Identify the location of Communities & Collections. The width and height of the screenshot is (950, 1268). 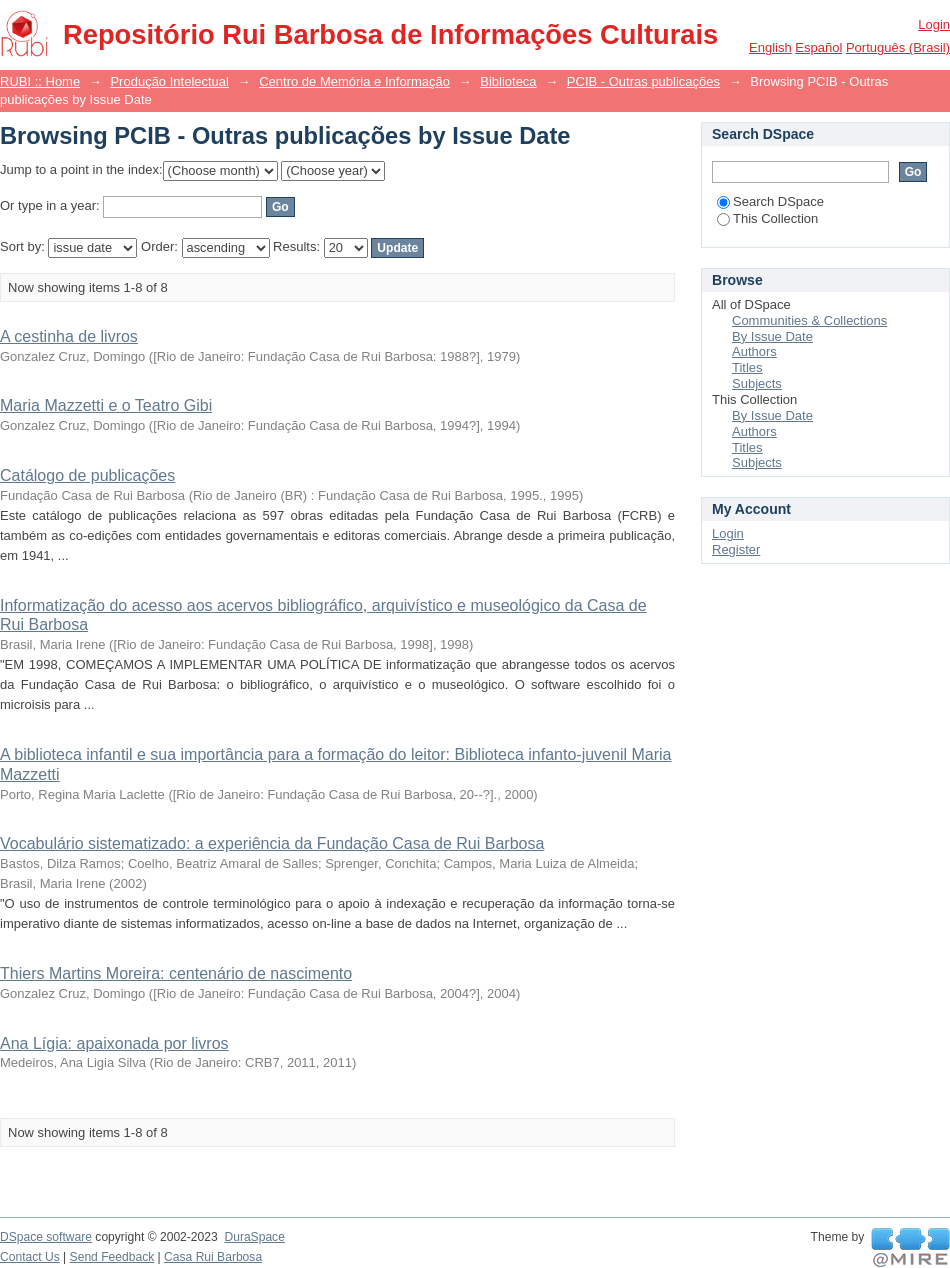
(809, 320).